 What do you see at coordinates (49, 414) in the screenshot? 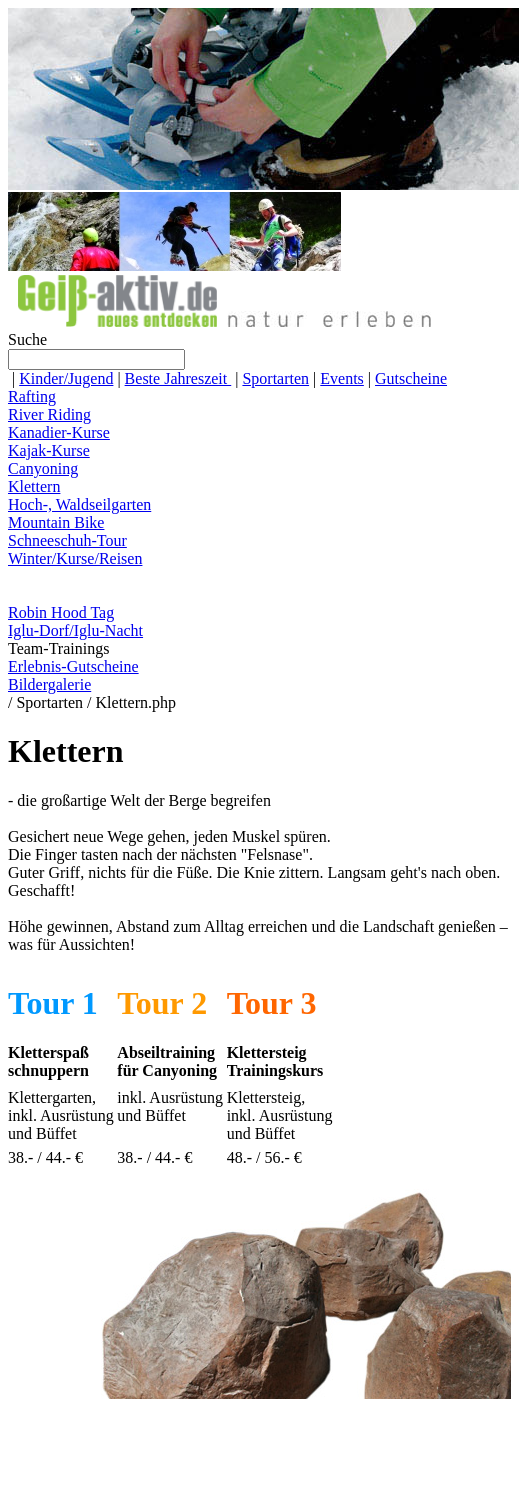
I see `River Riding` at bounding box center [49, 414].